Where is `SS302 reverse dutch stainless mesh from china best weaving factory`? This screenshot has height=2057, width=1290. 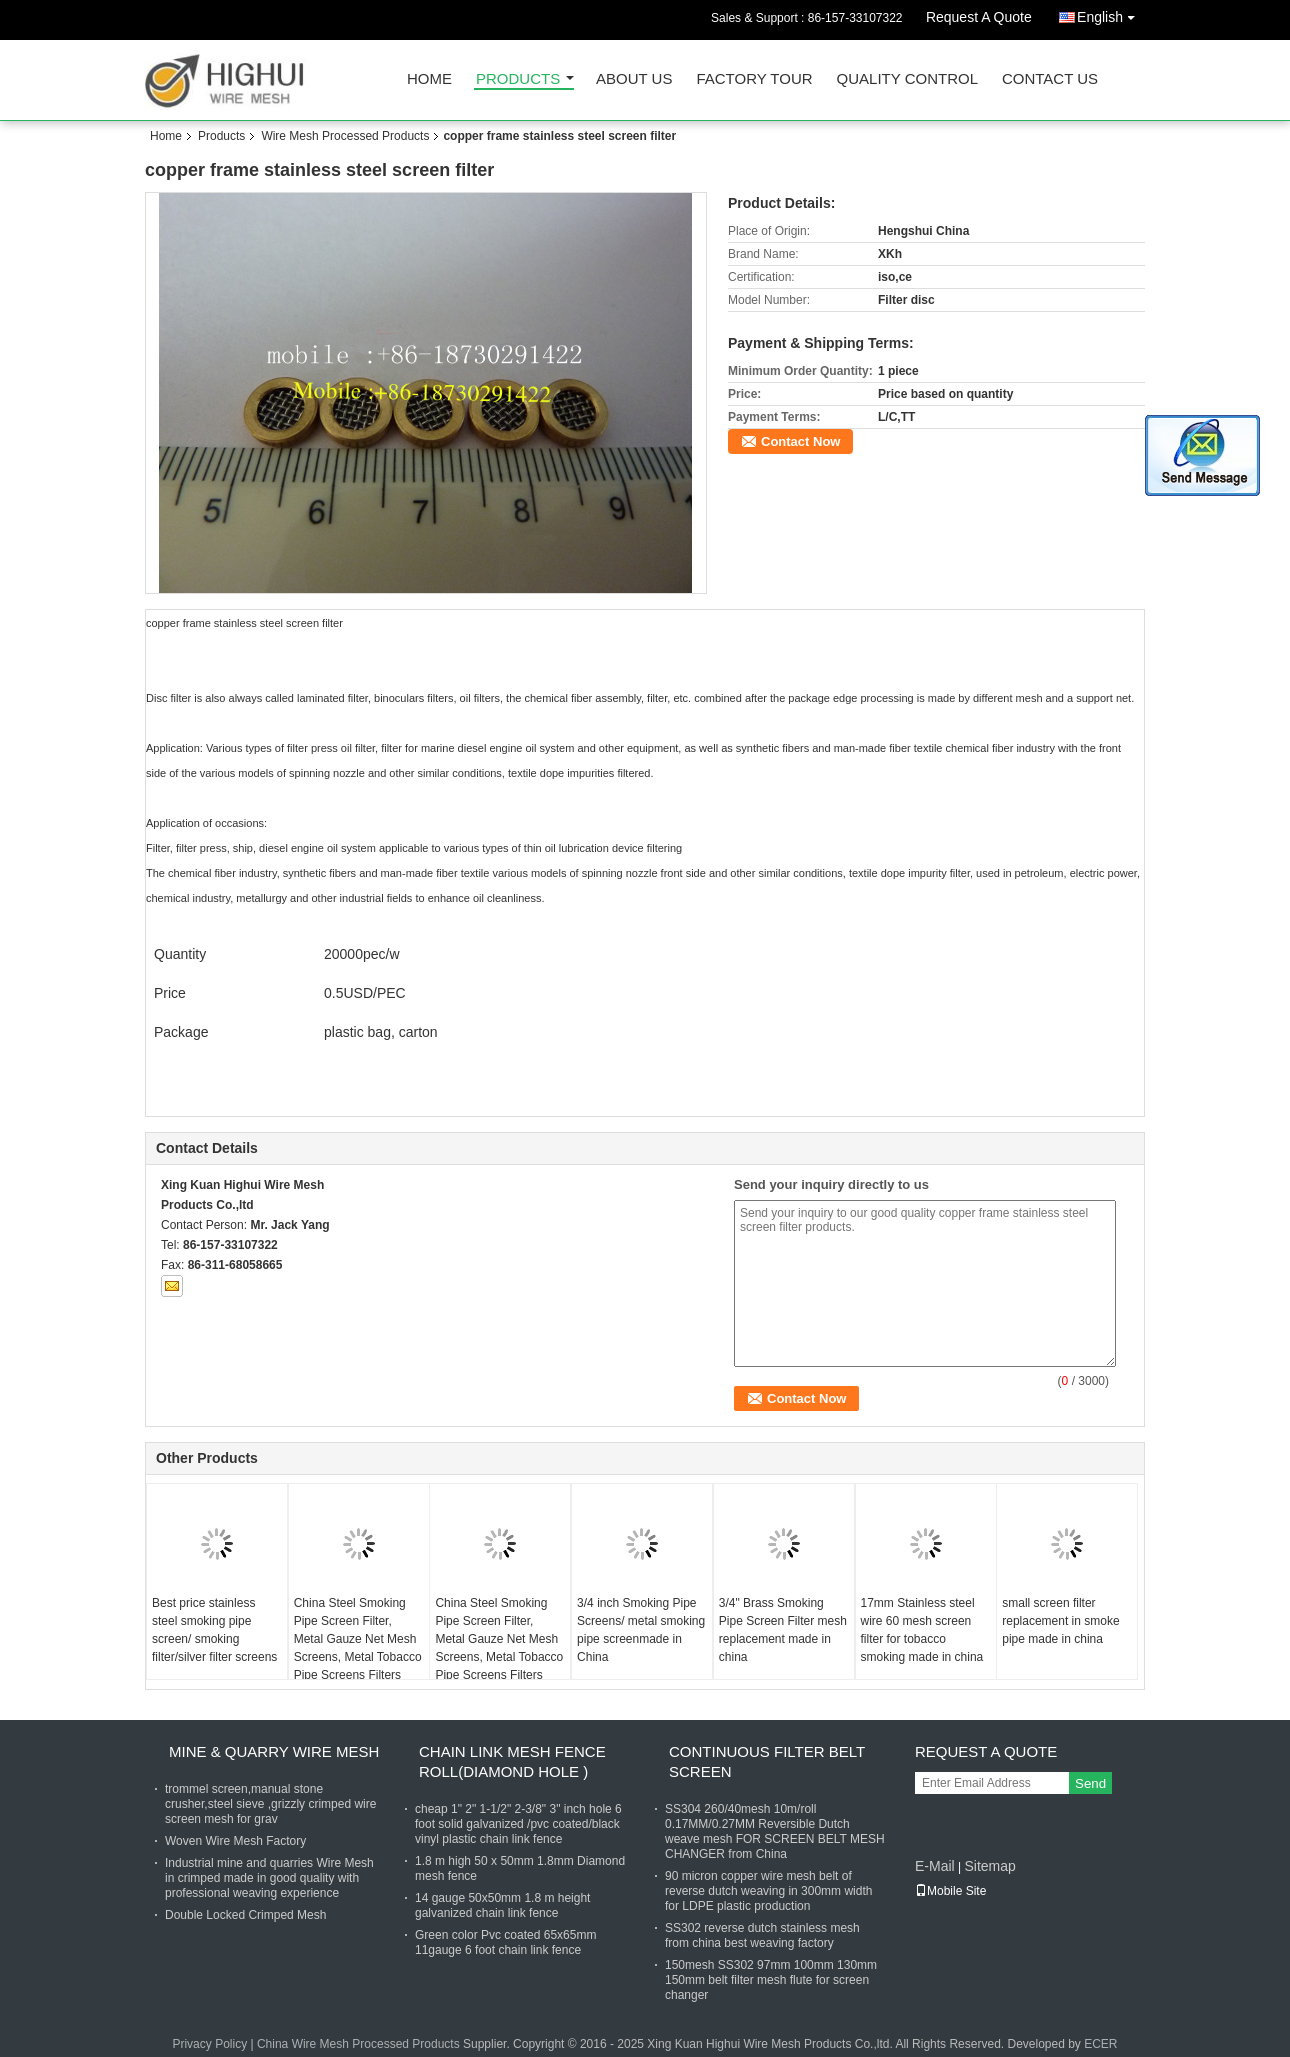
SS302 reverse dutch stainless mesh from china best weaving factory is located at coordinates (762, 1935).